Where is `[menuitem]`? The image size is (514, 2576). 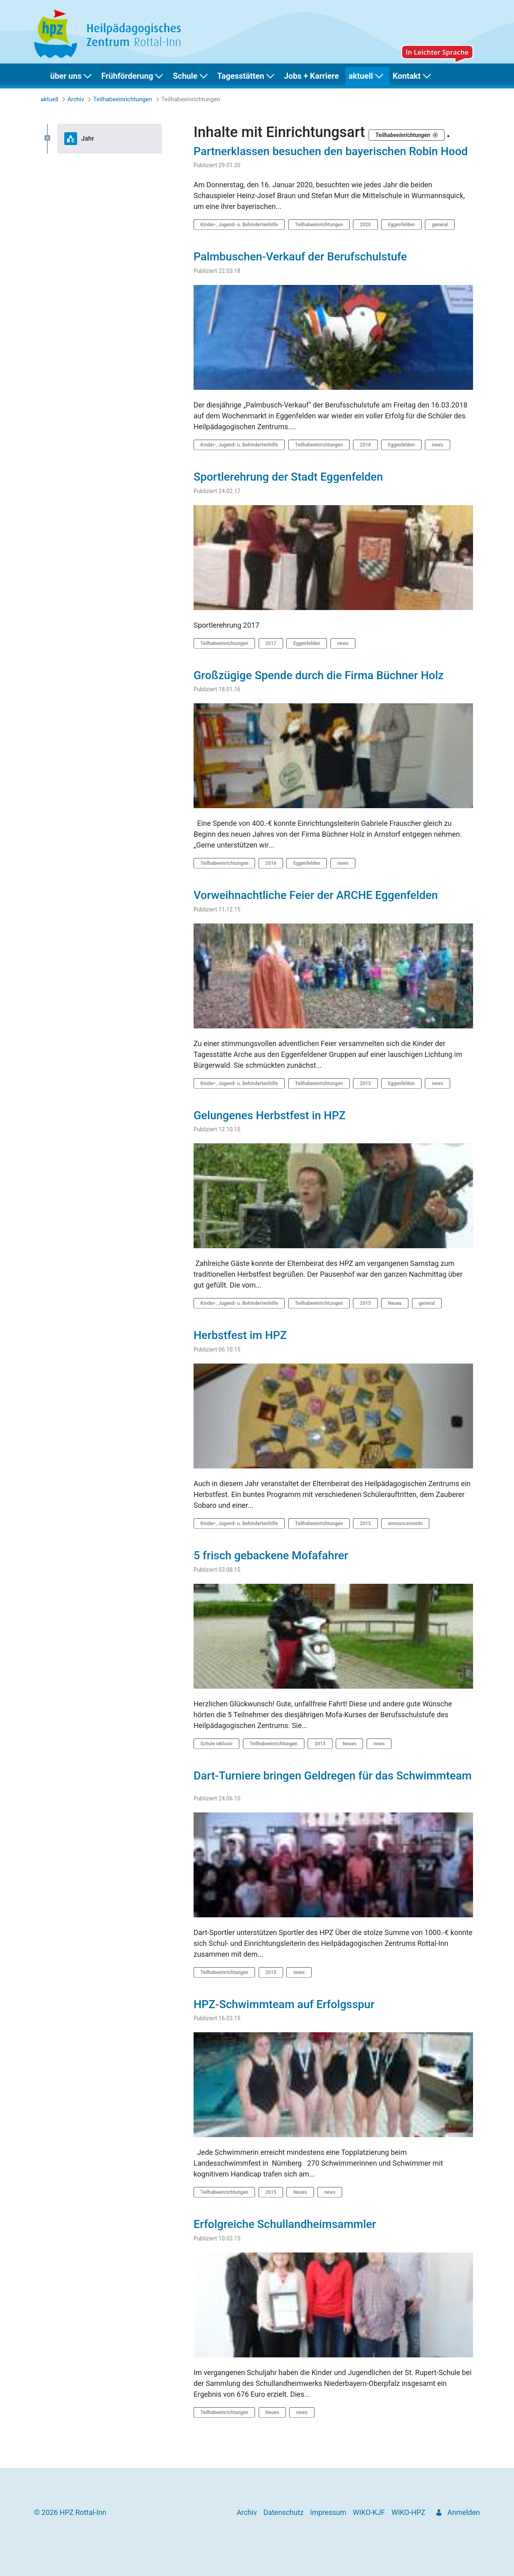
[menuitem] is located at coordinates (72, 76).